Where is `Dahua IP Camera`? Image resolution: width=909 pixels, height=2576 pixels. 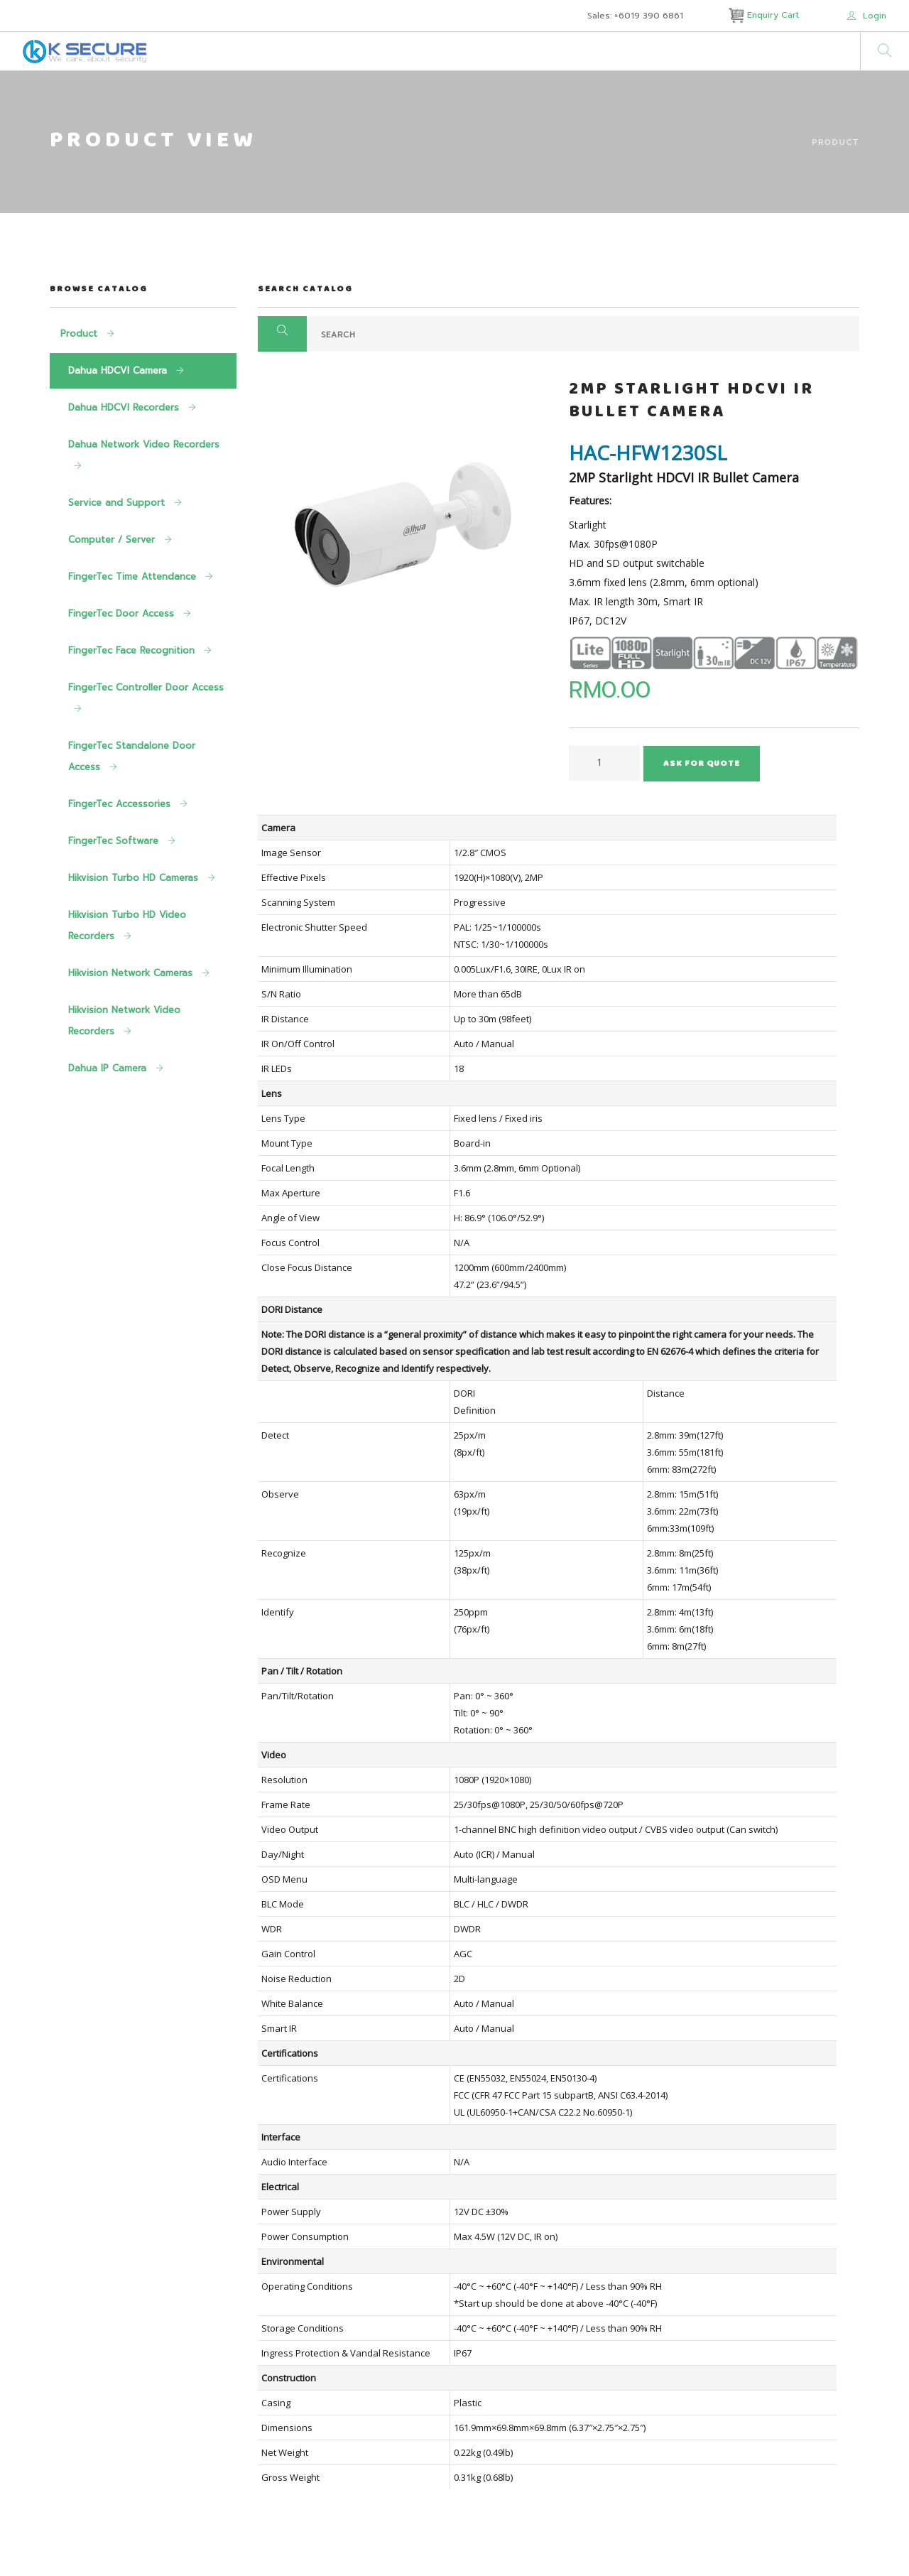
Dahua IP Camera is located at coordinates (109, 1068).